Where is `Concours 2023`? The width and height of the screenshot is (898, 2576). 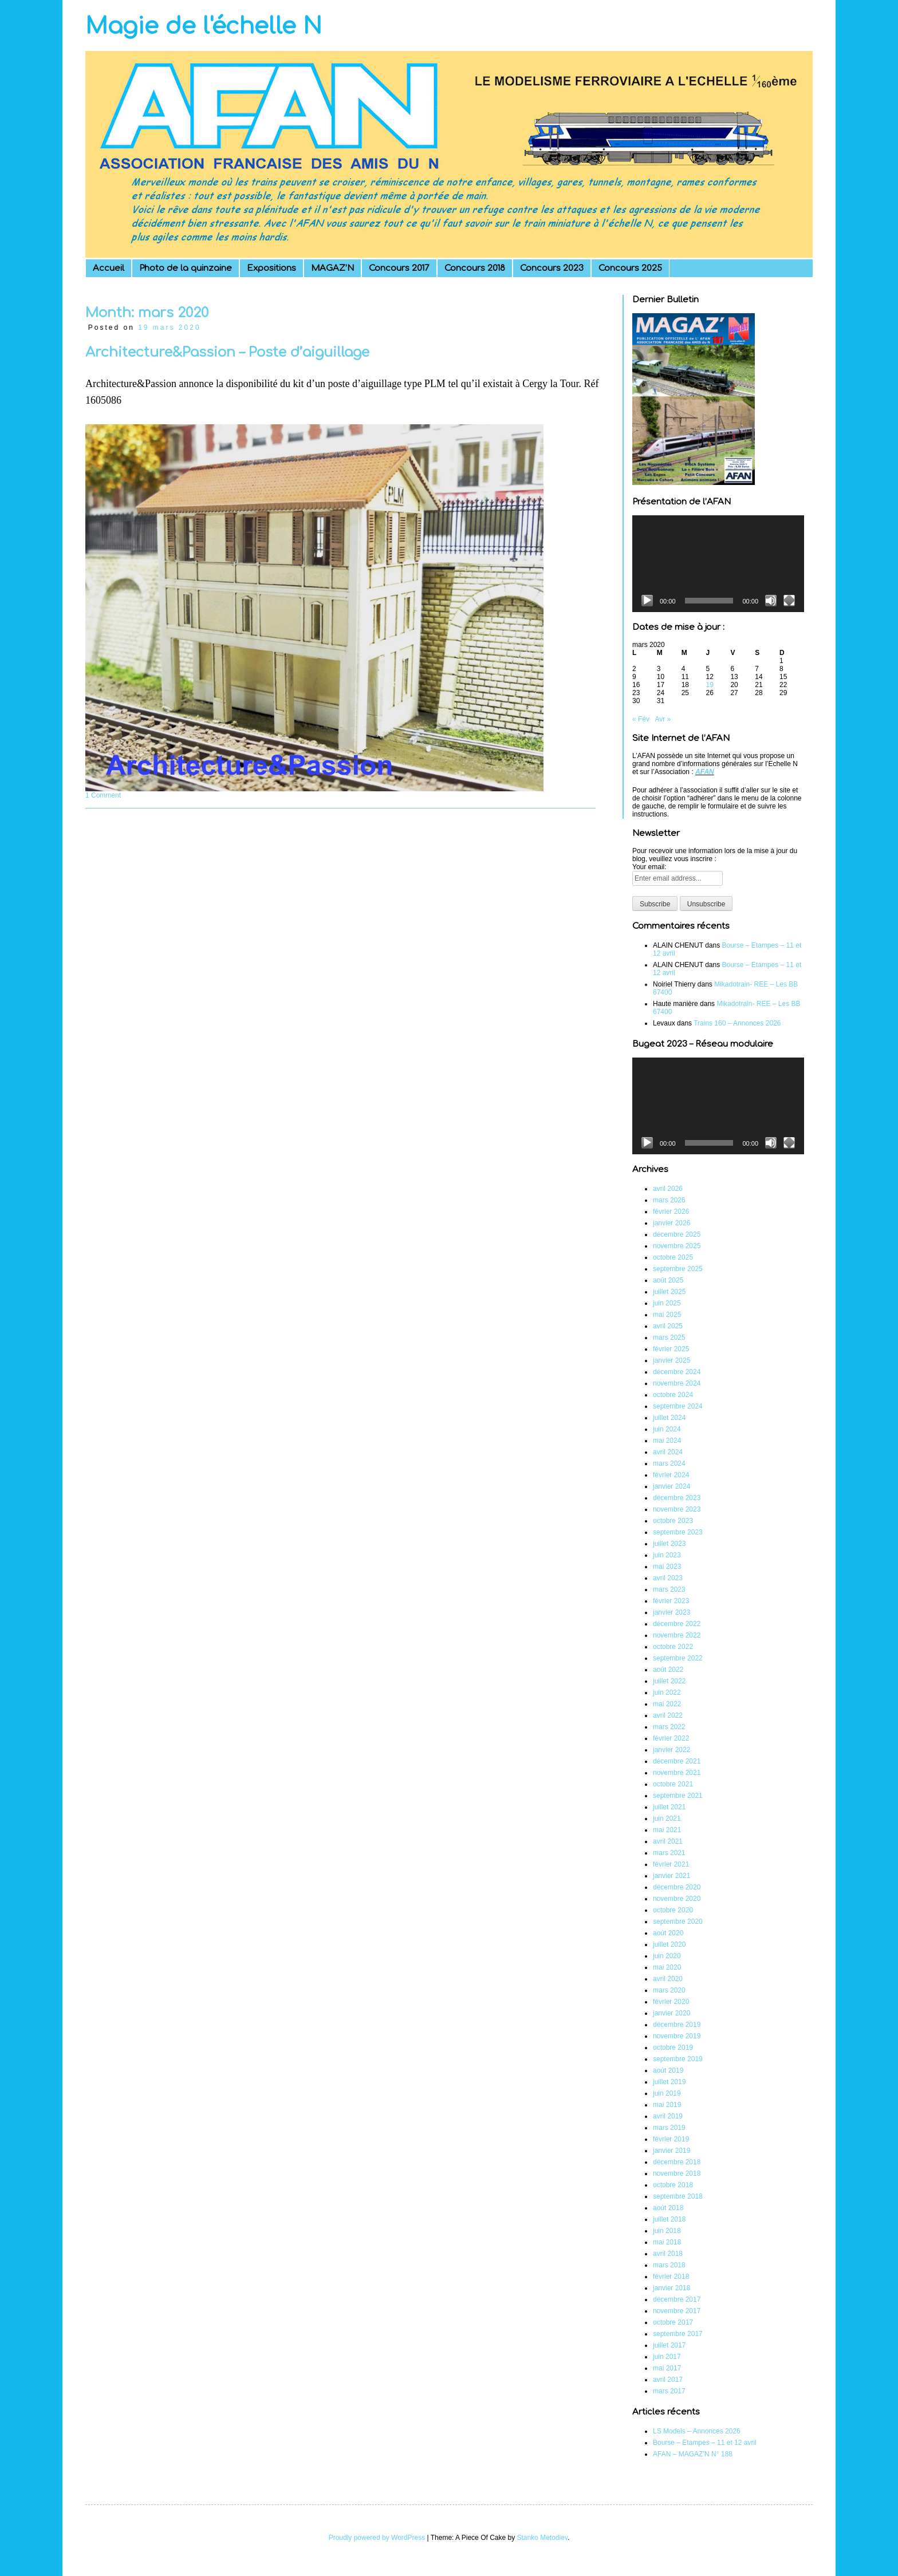 Concours 2023 is located at coordinates (552, 268).